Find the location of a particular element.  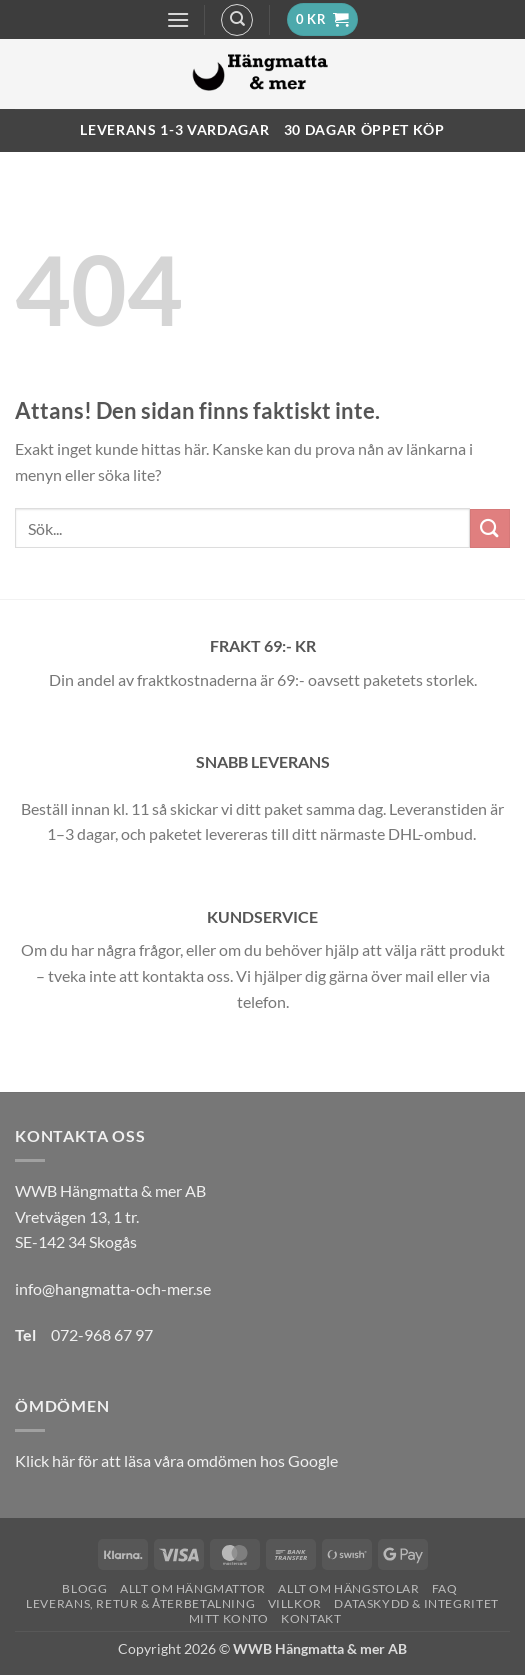

Blogg is located at coordinates (84, 1588).